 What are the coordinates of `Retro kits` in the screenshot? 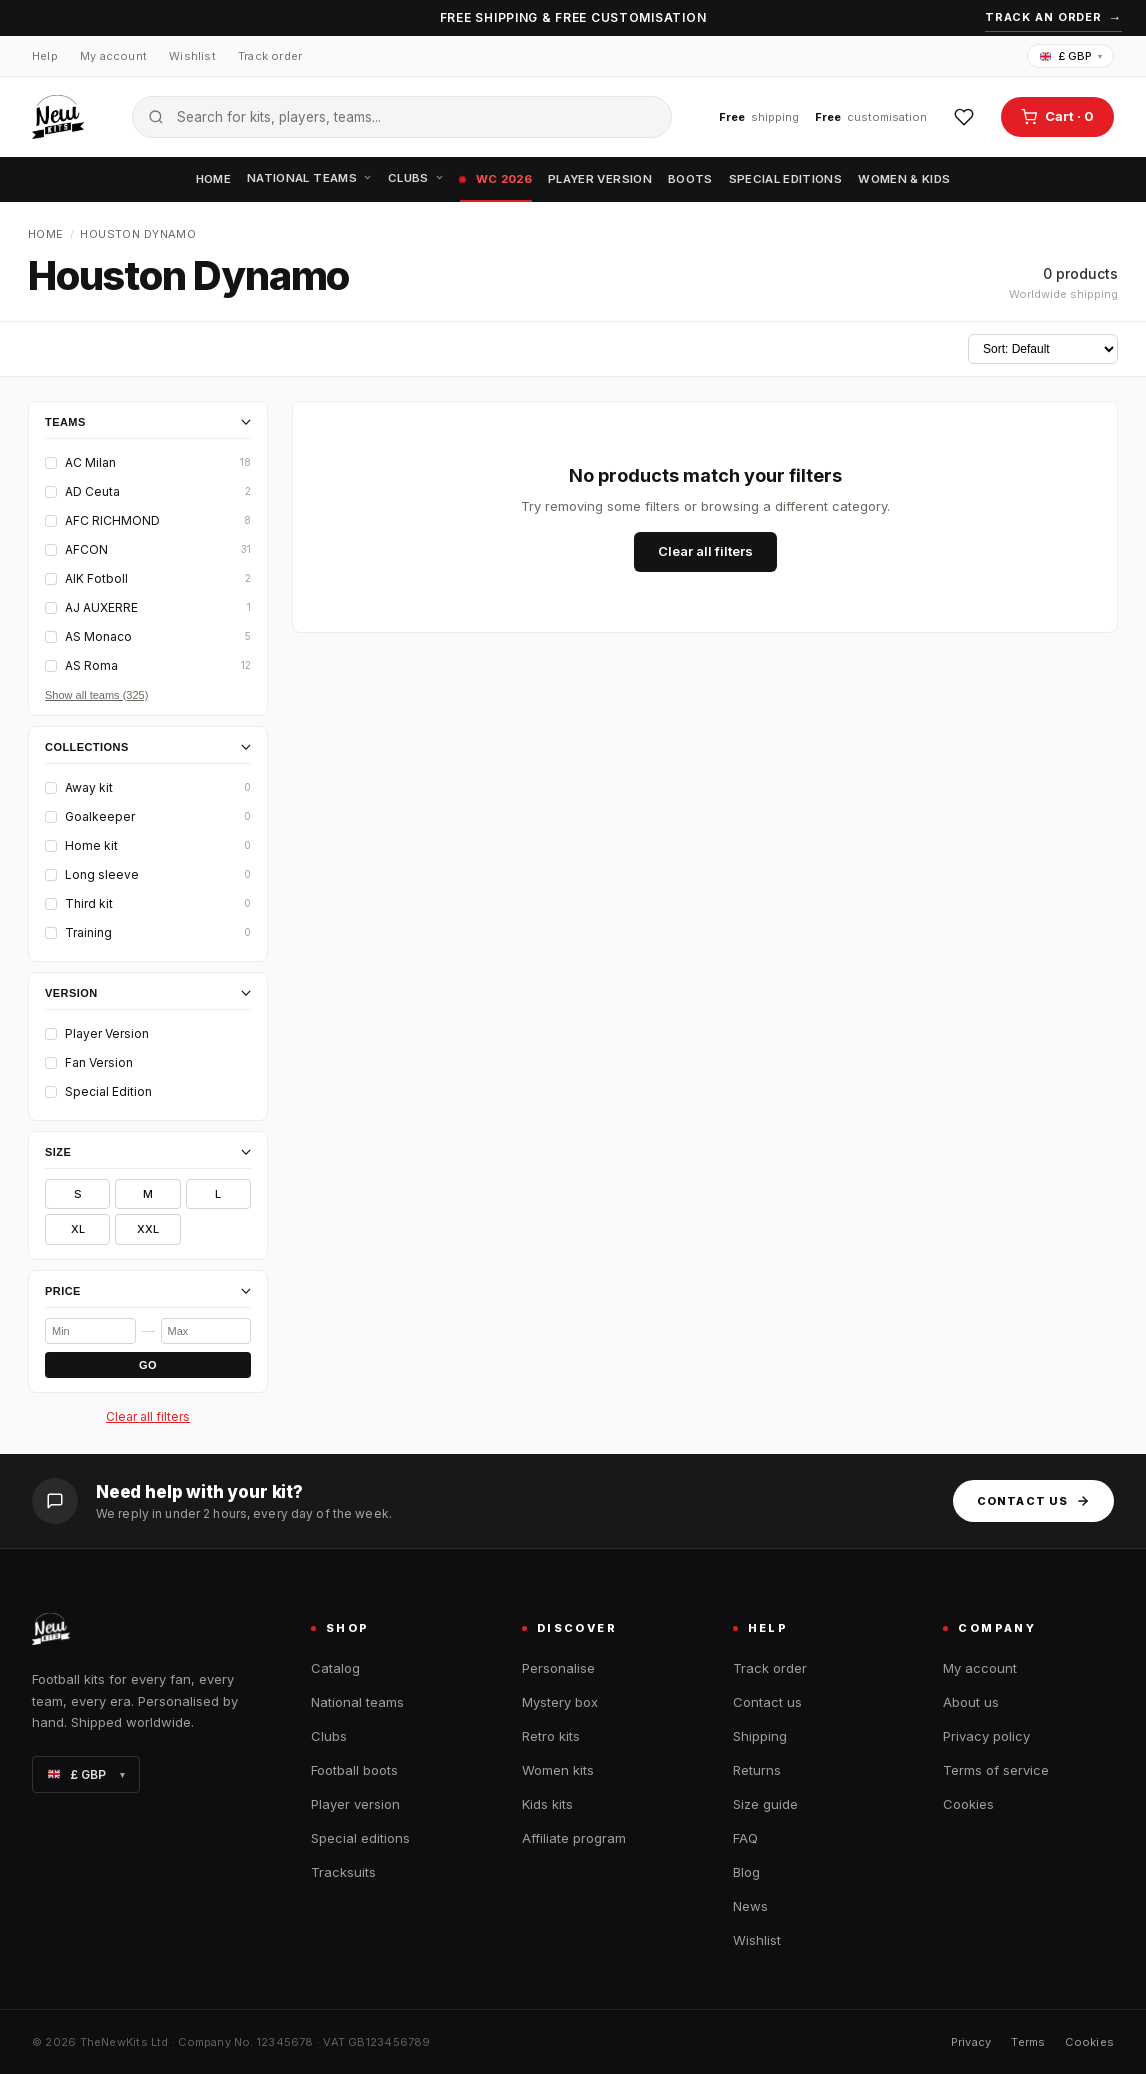 It's located at (551, 1736).